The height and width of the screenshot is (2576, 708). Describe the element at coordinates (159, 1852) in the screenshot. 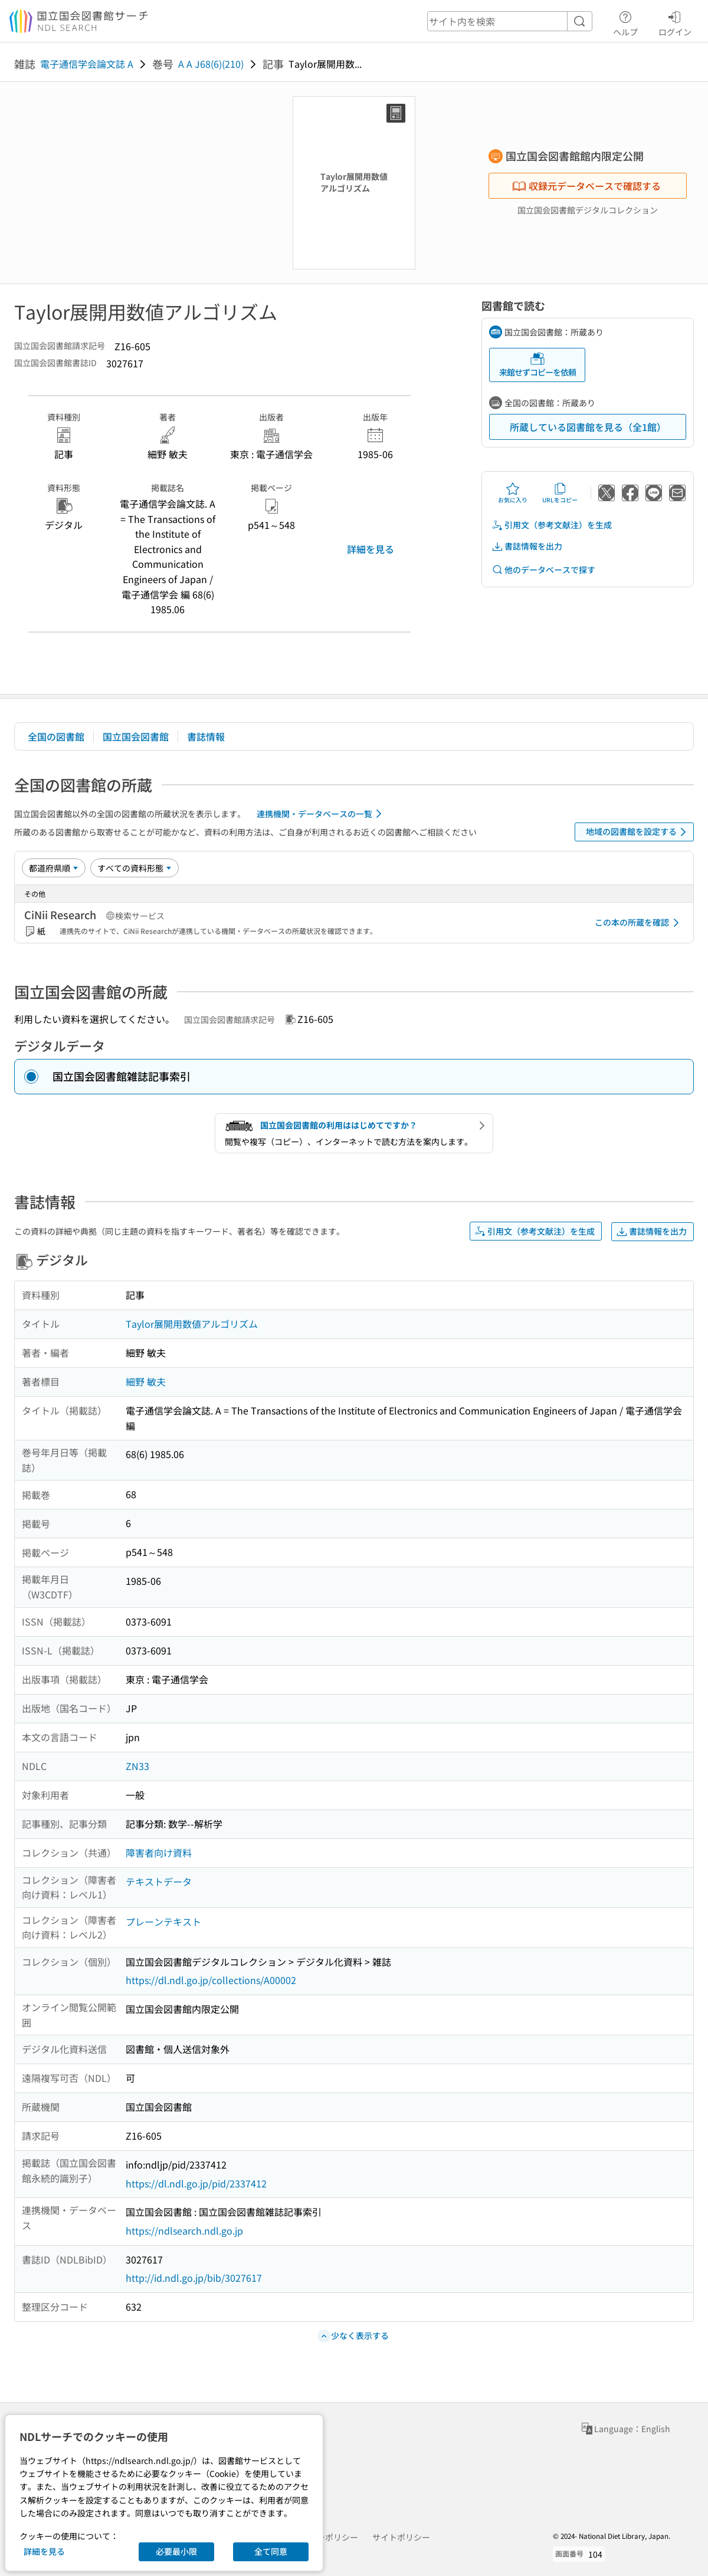

I see `障害者向け資料` at that location.